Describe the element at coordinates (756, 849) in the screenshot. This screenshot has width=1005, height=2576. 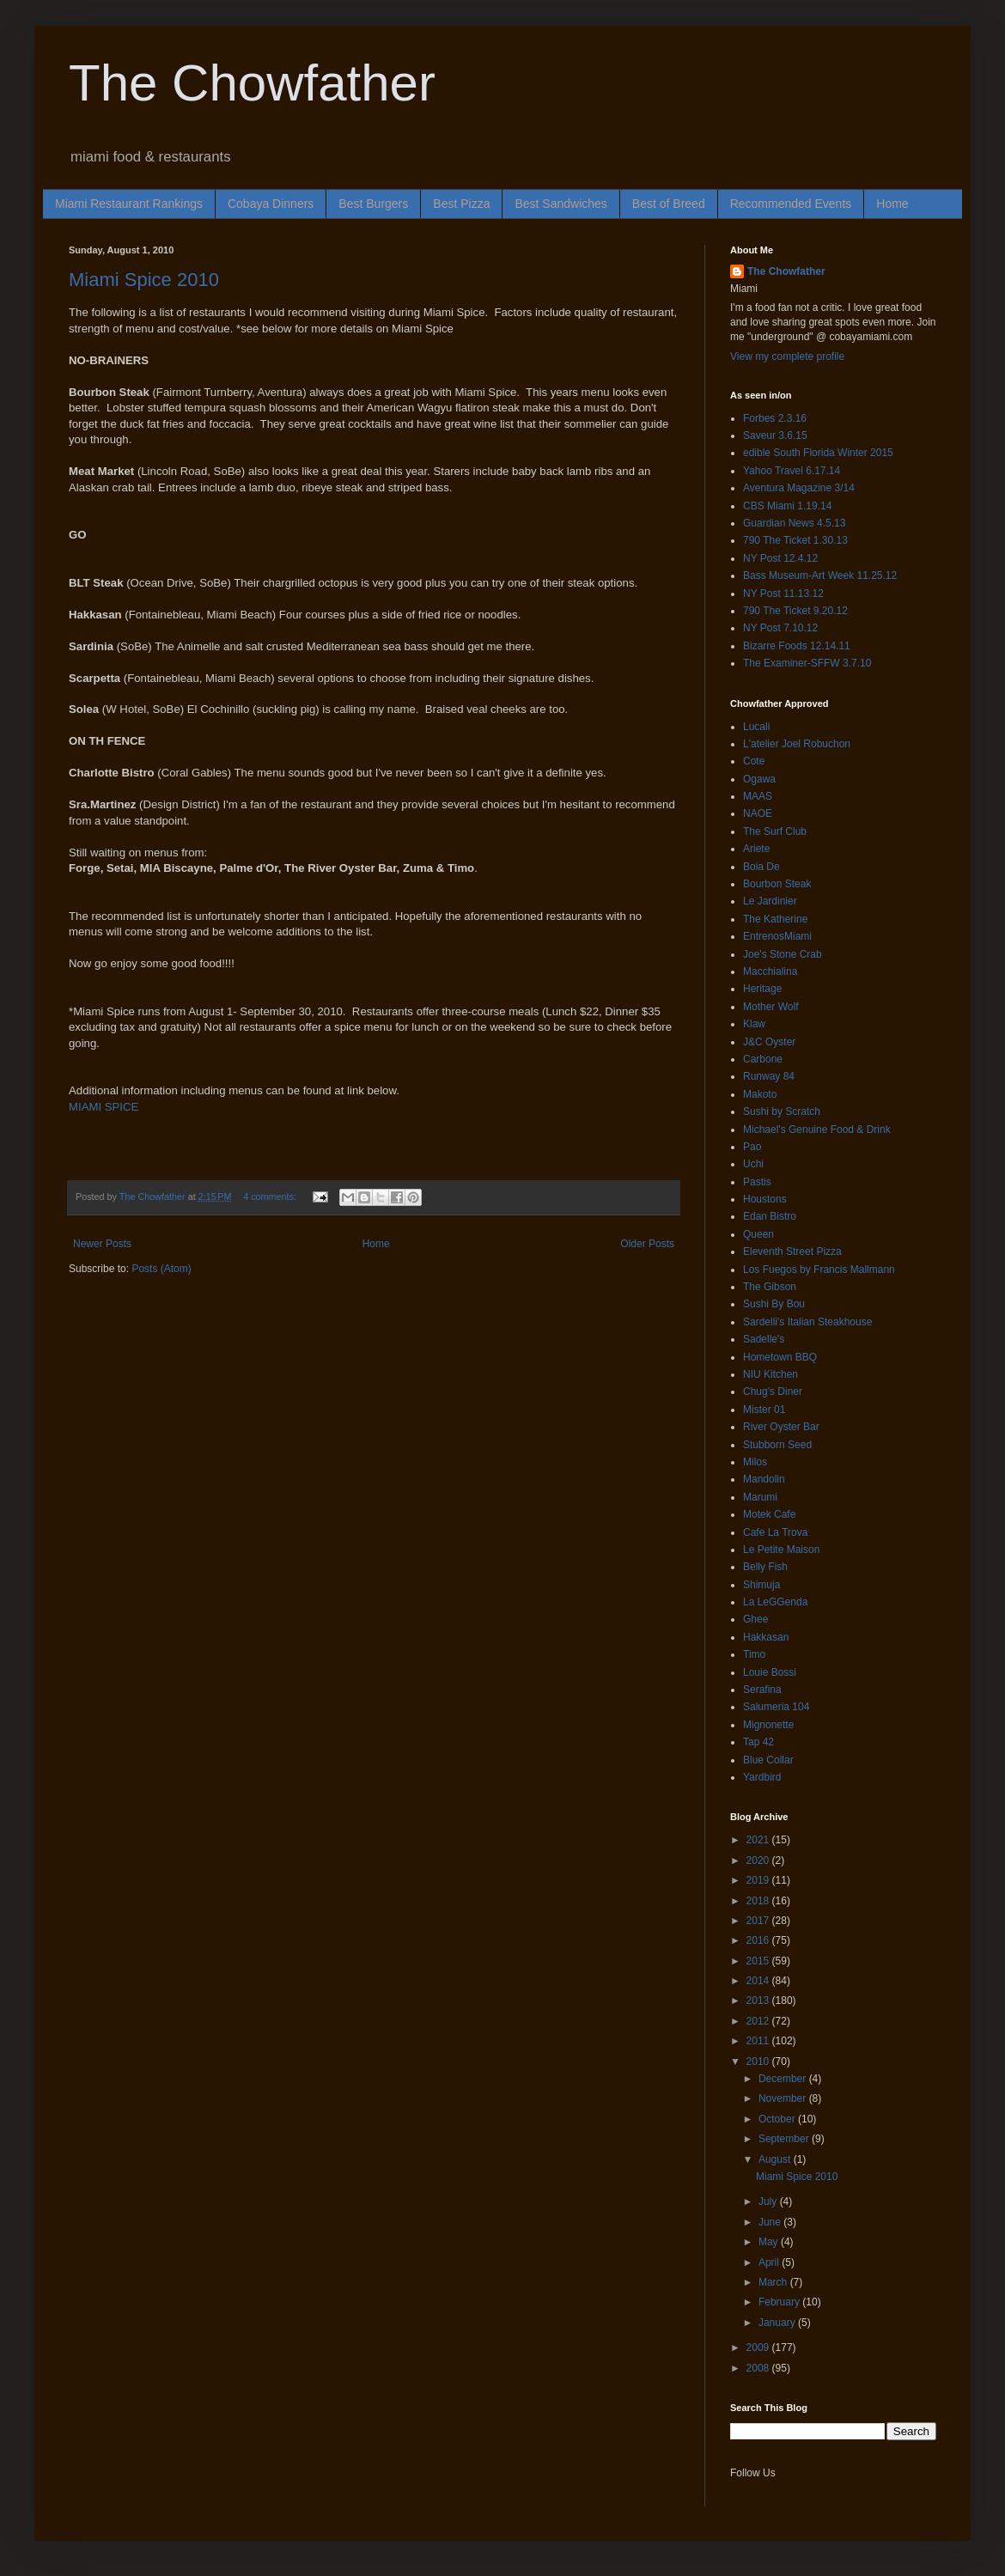
I see `Ariete` at that location.